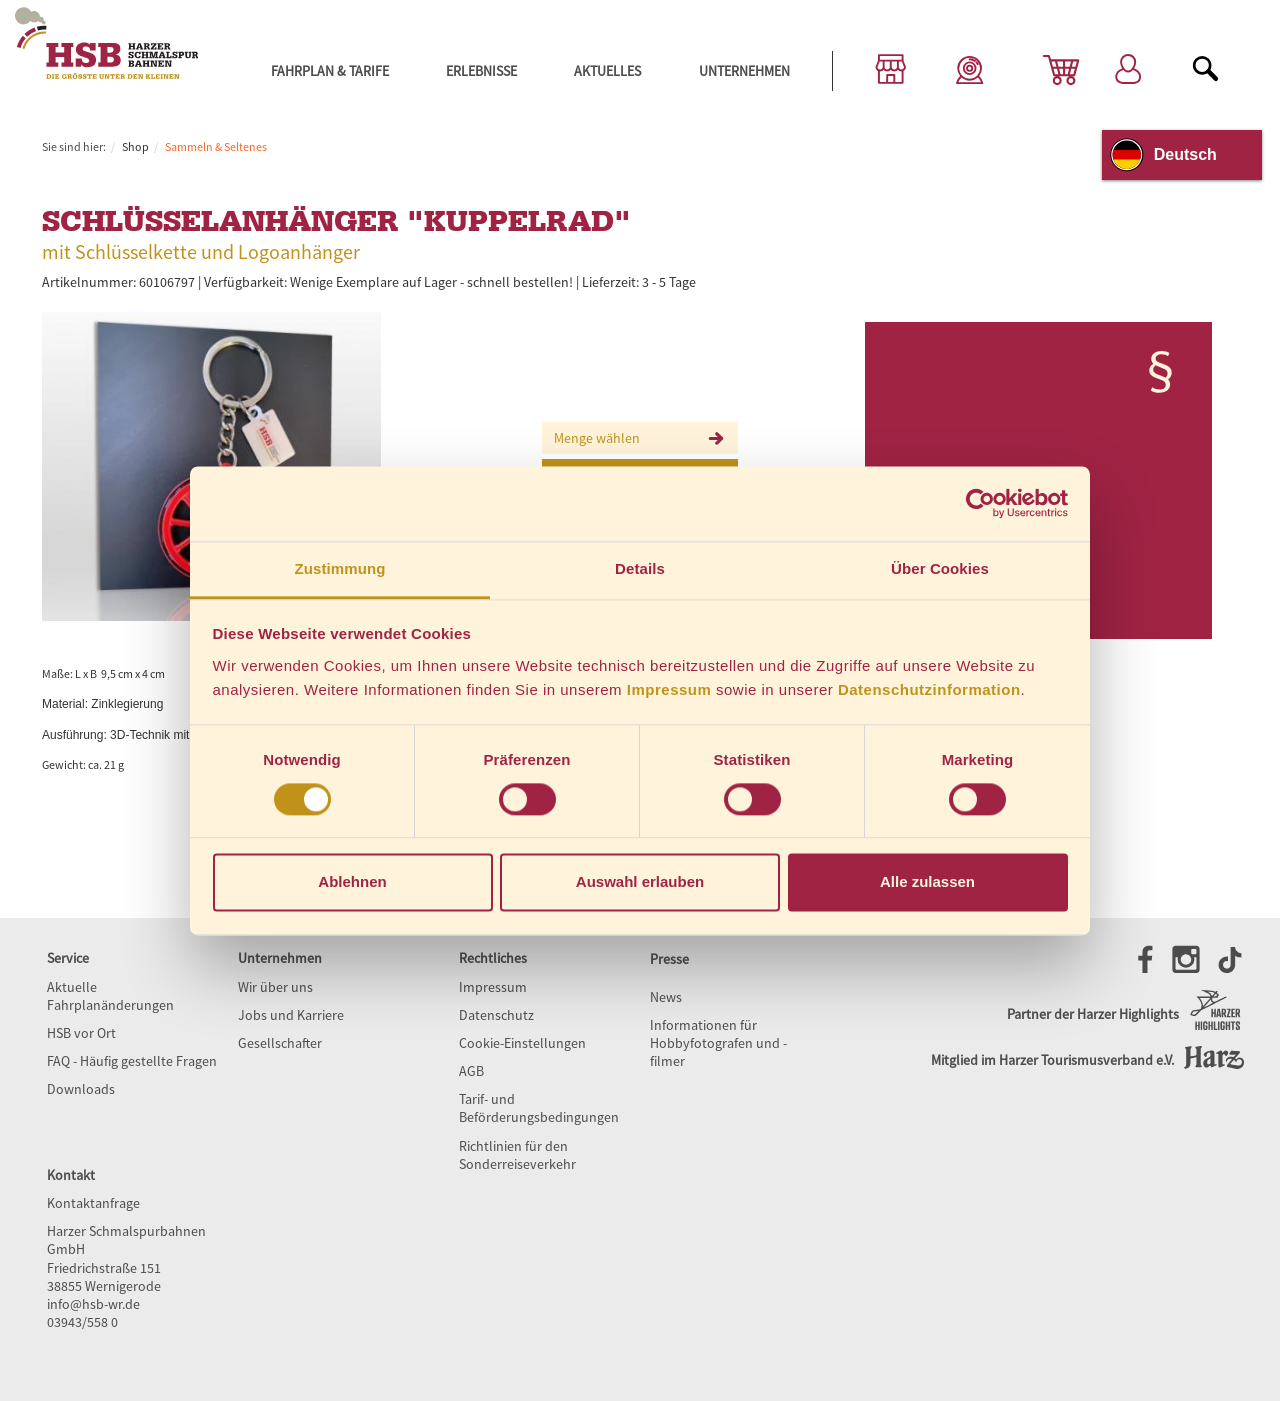  What do you see at coordinates (280, 1043) in the screenshot?
I see `Gesellschafter` at bounding box center [280, 1043].